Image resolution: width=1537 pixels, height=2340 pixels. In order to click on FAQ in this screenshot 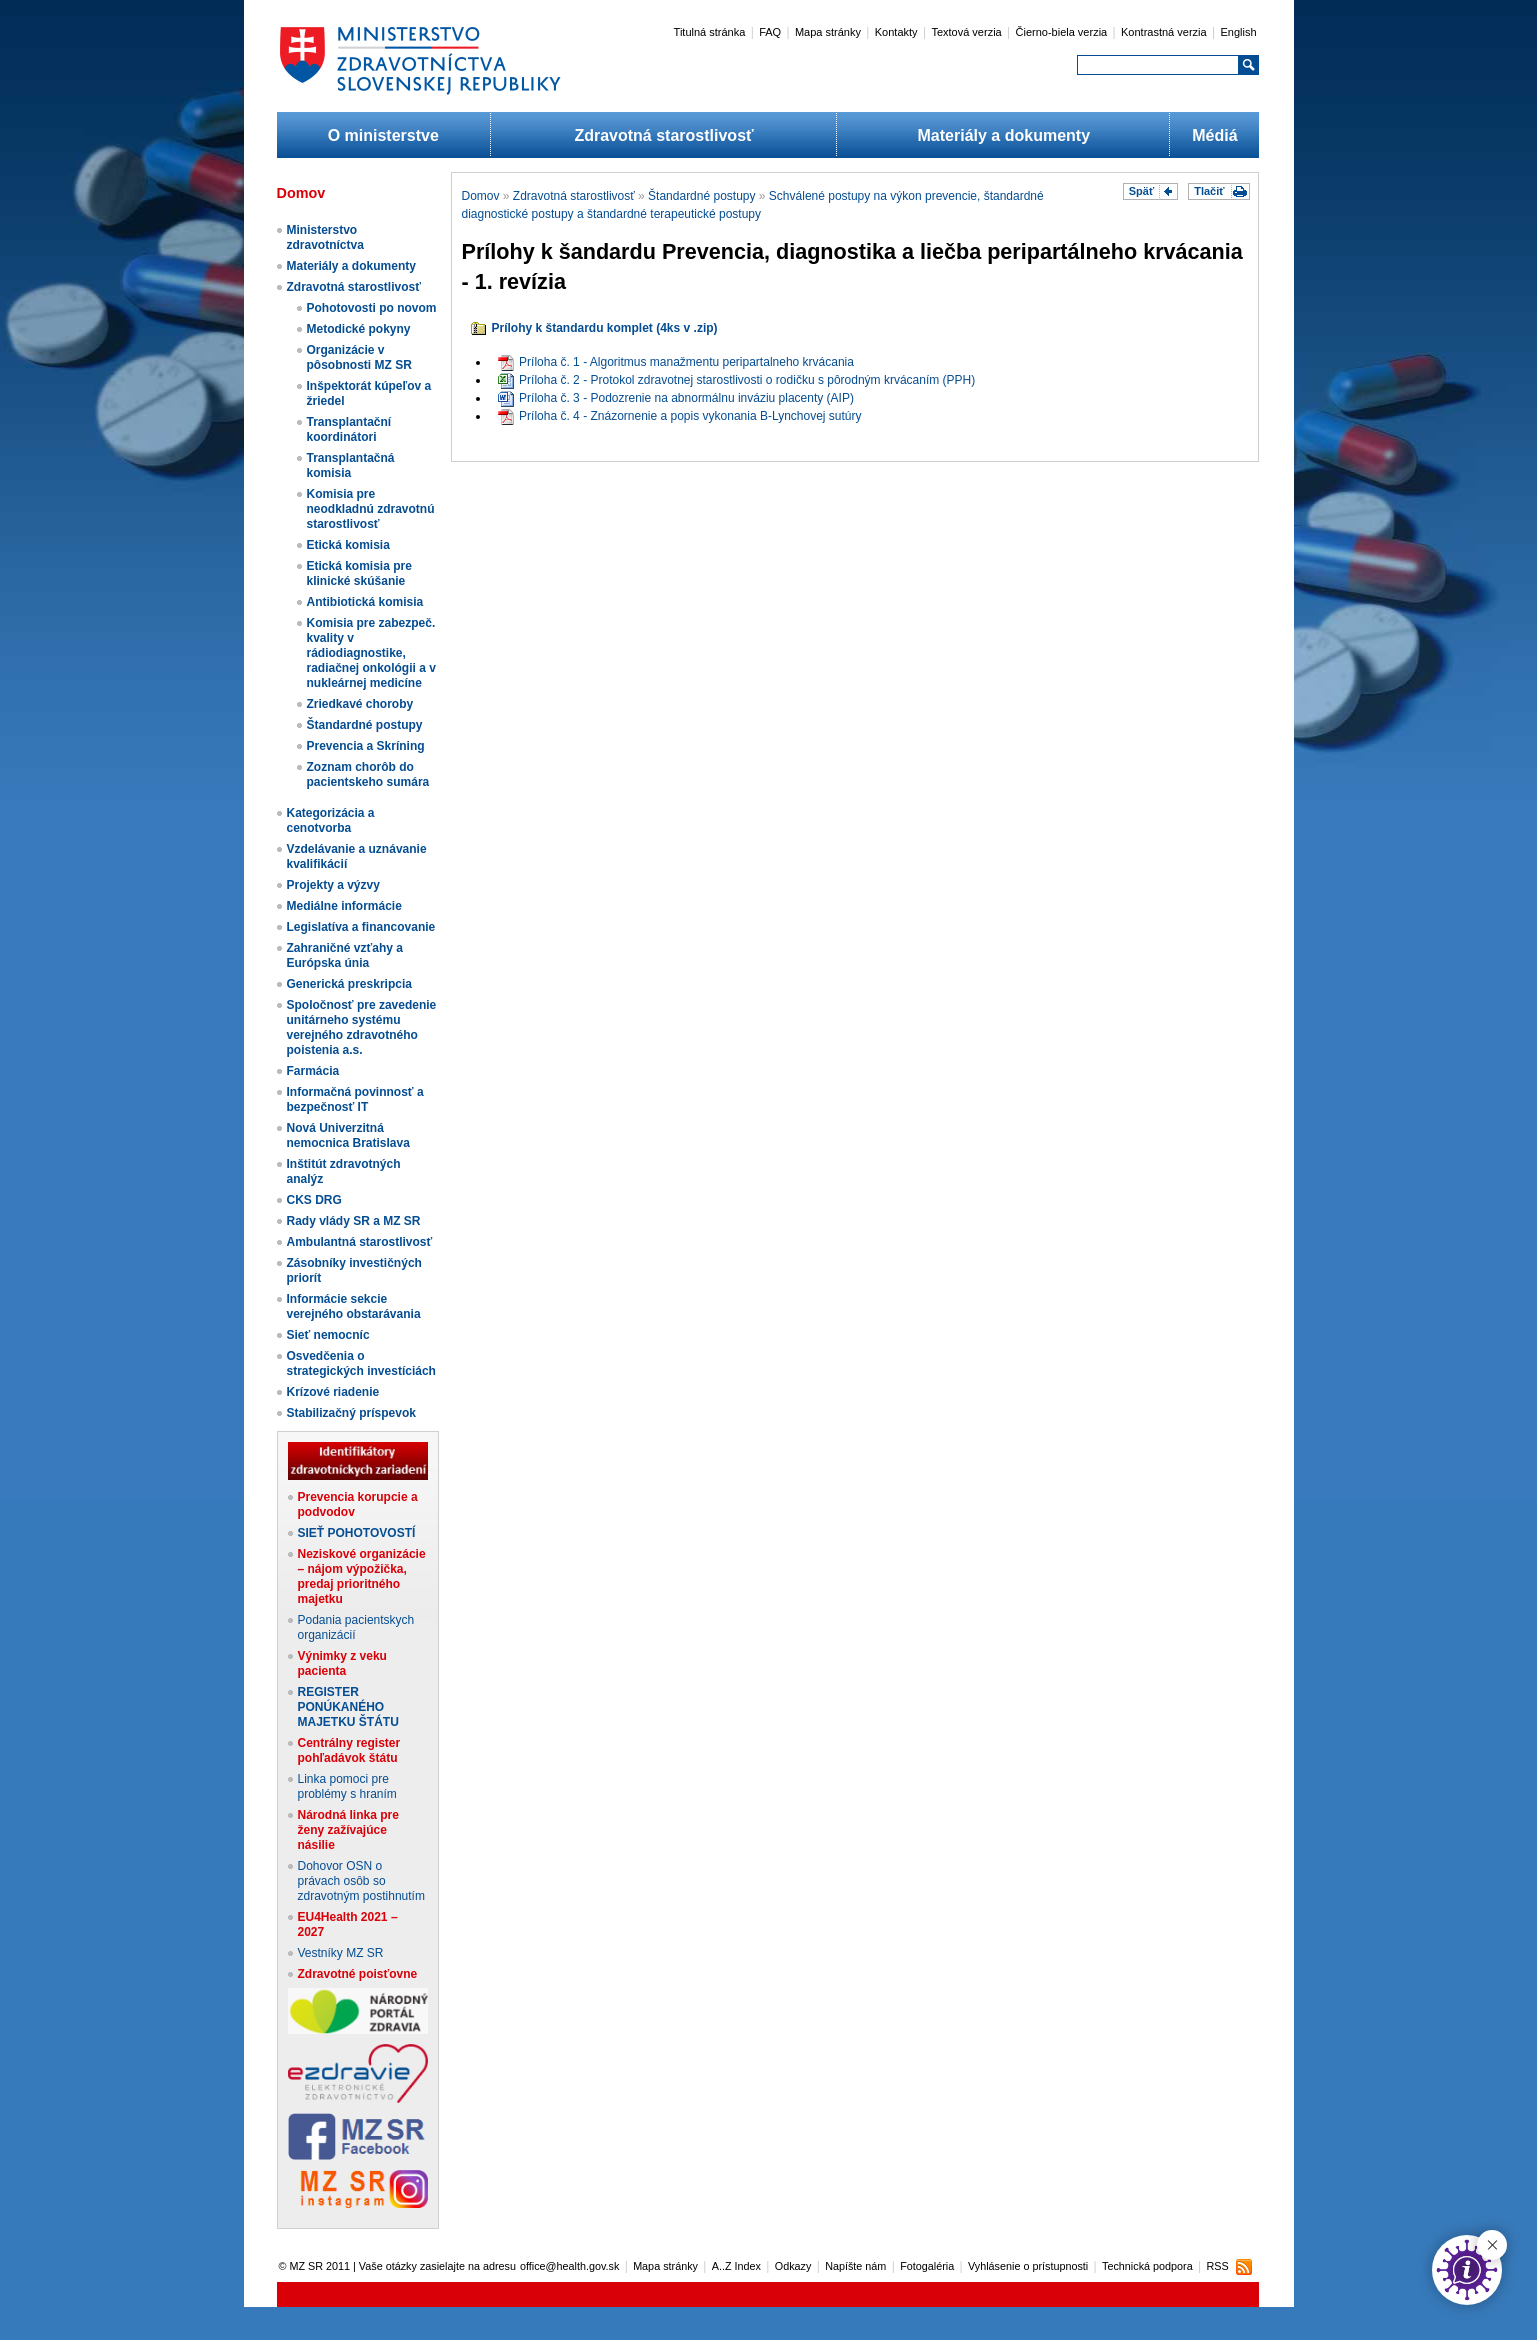, I will do `click(770, 32)`.